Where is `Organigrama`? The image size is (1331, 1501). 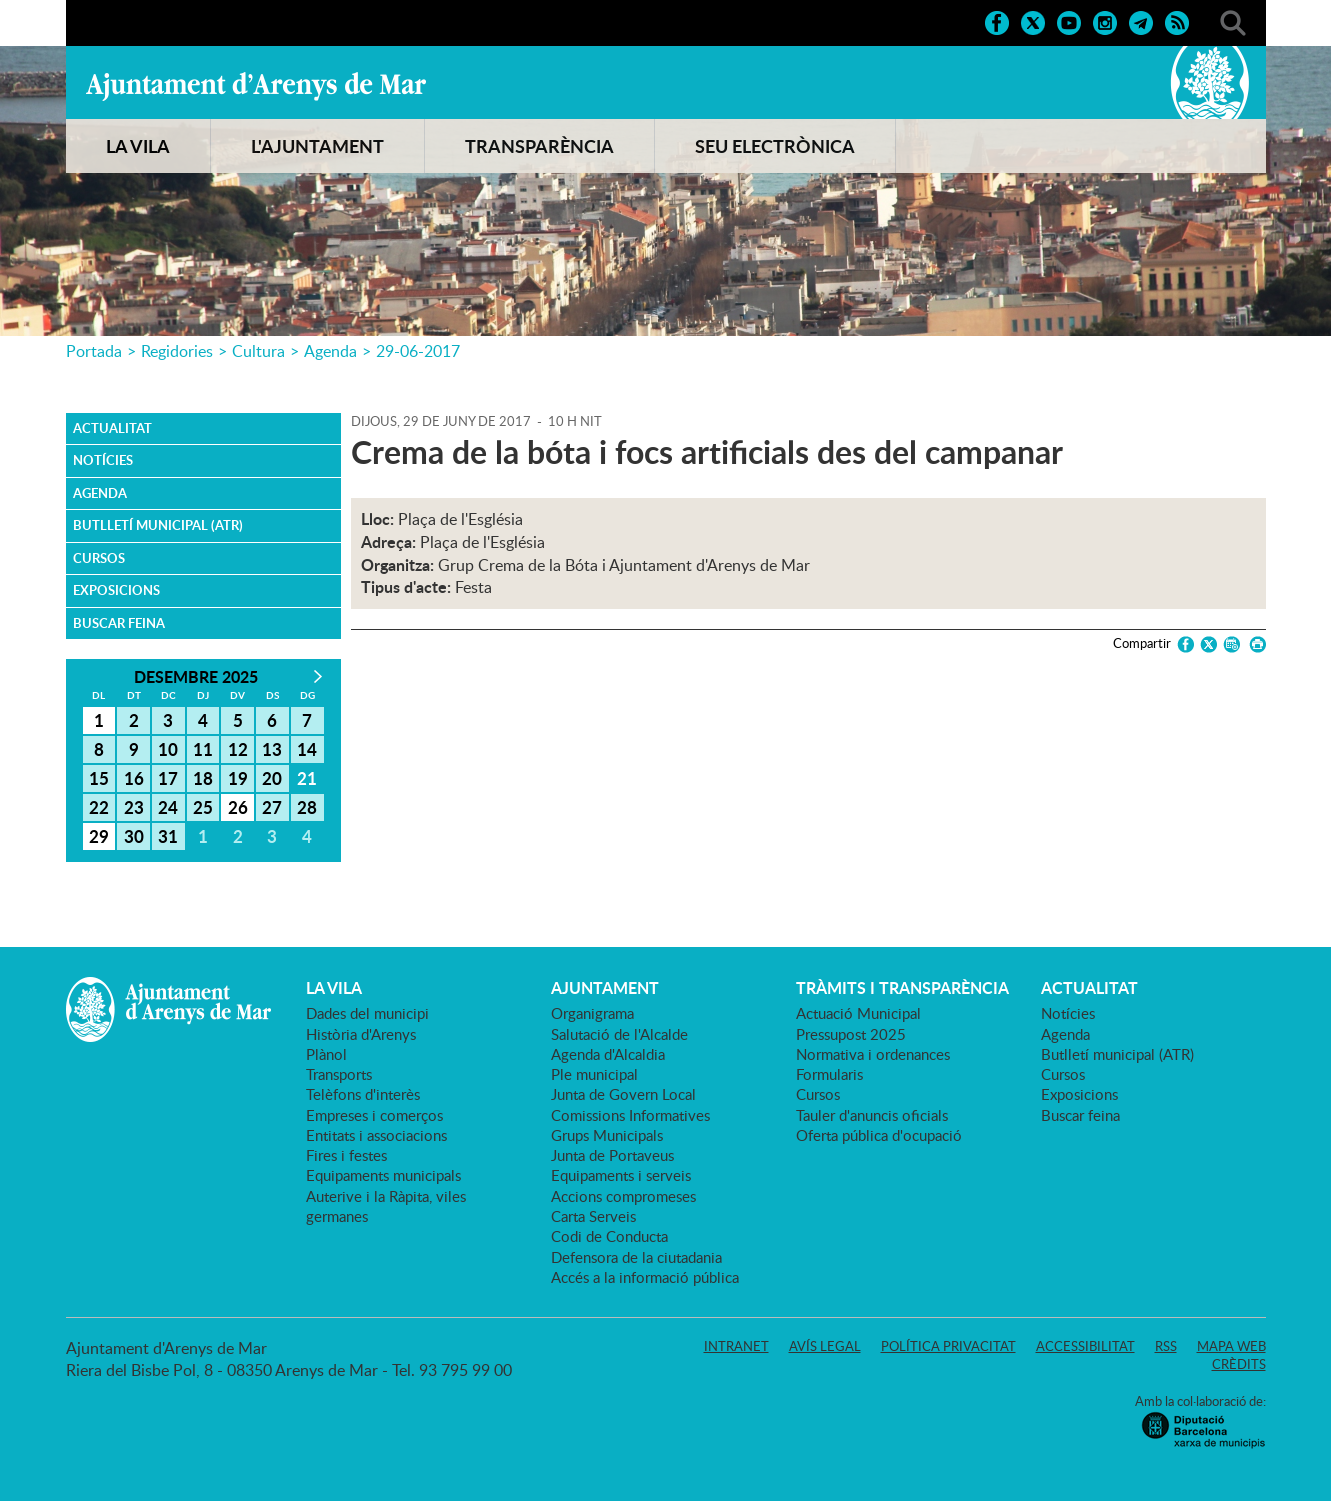
Organigrama is located at coordinates (592, 1013).